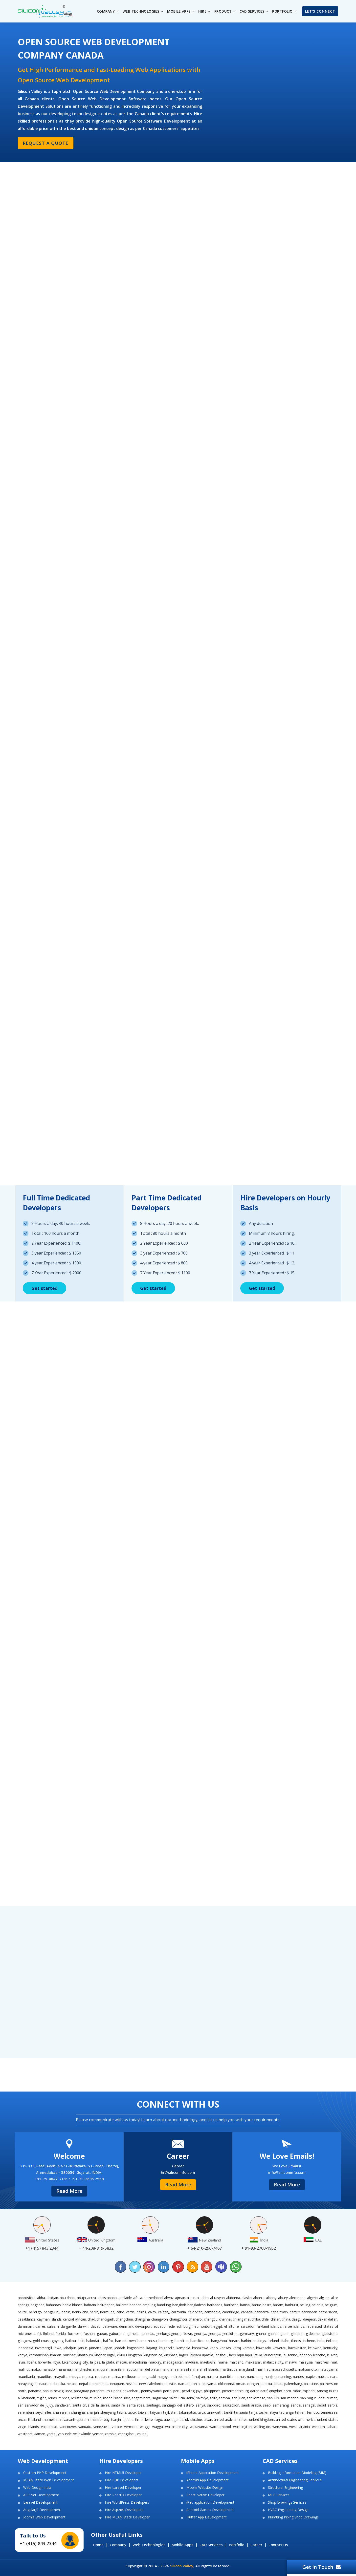 This screenshot has height=2576, width=356. Describe the element at coordinates (247, 2333) in the screenshot. I see `Germany` at that location.